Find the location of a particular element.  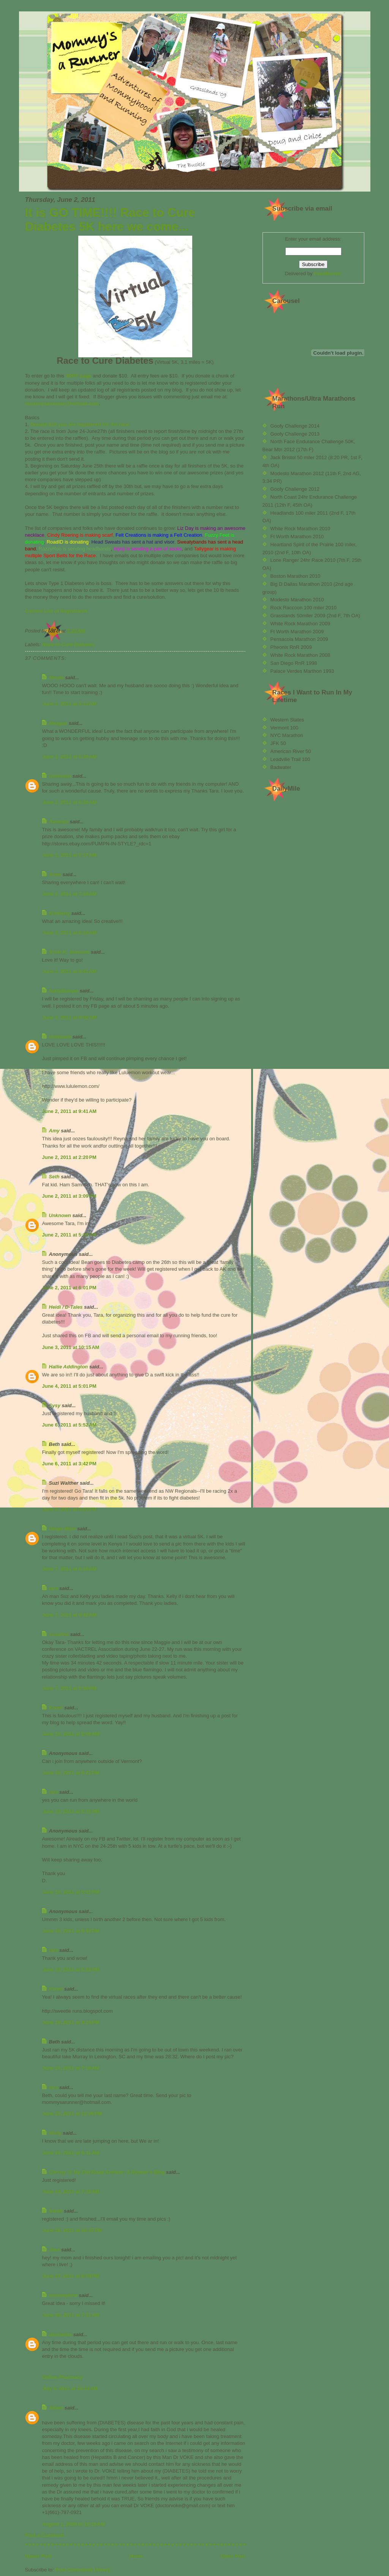

Scott K. Johnson is located at coordinates (69, 952).